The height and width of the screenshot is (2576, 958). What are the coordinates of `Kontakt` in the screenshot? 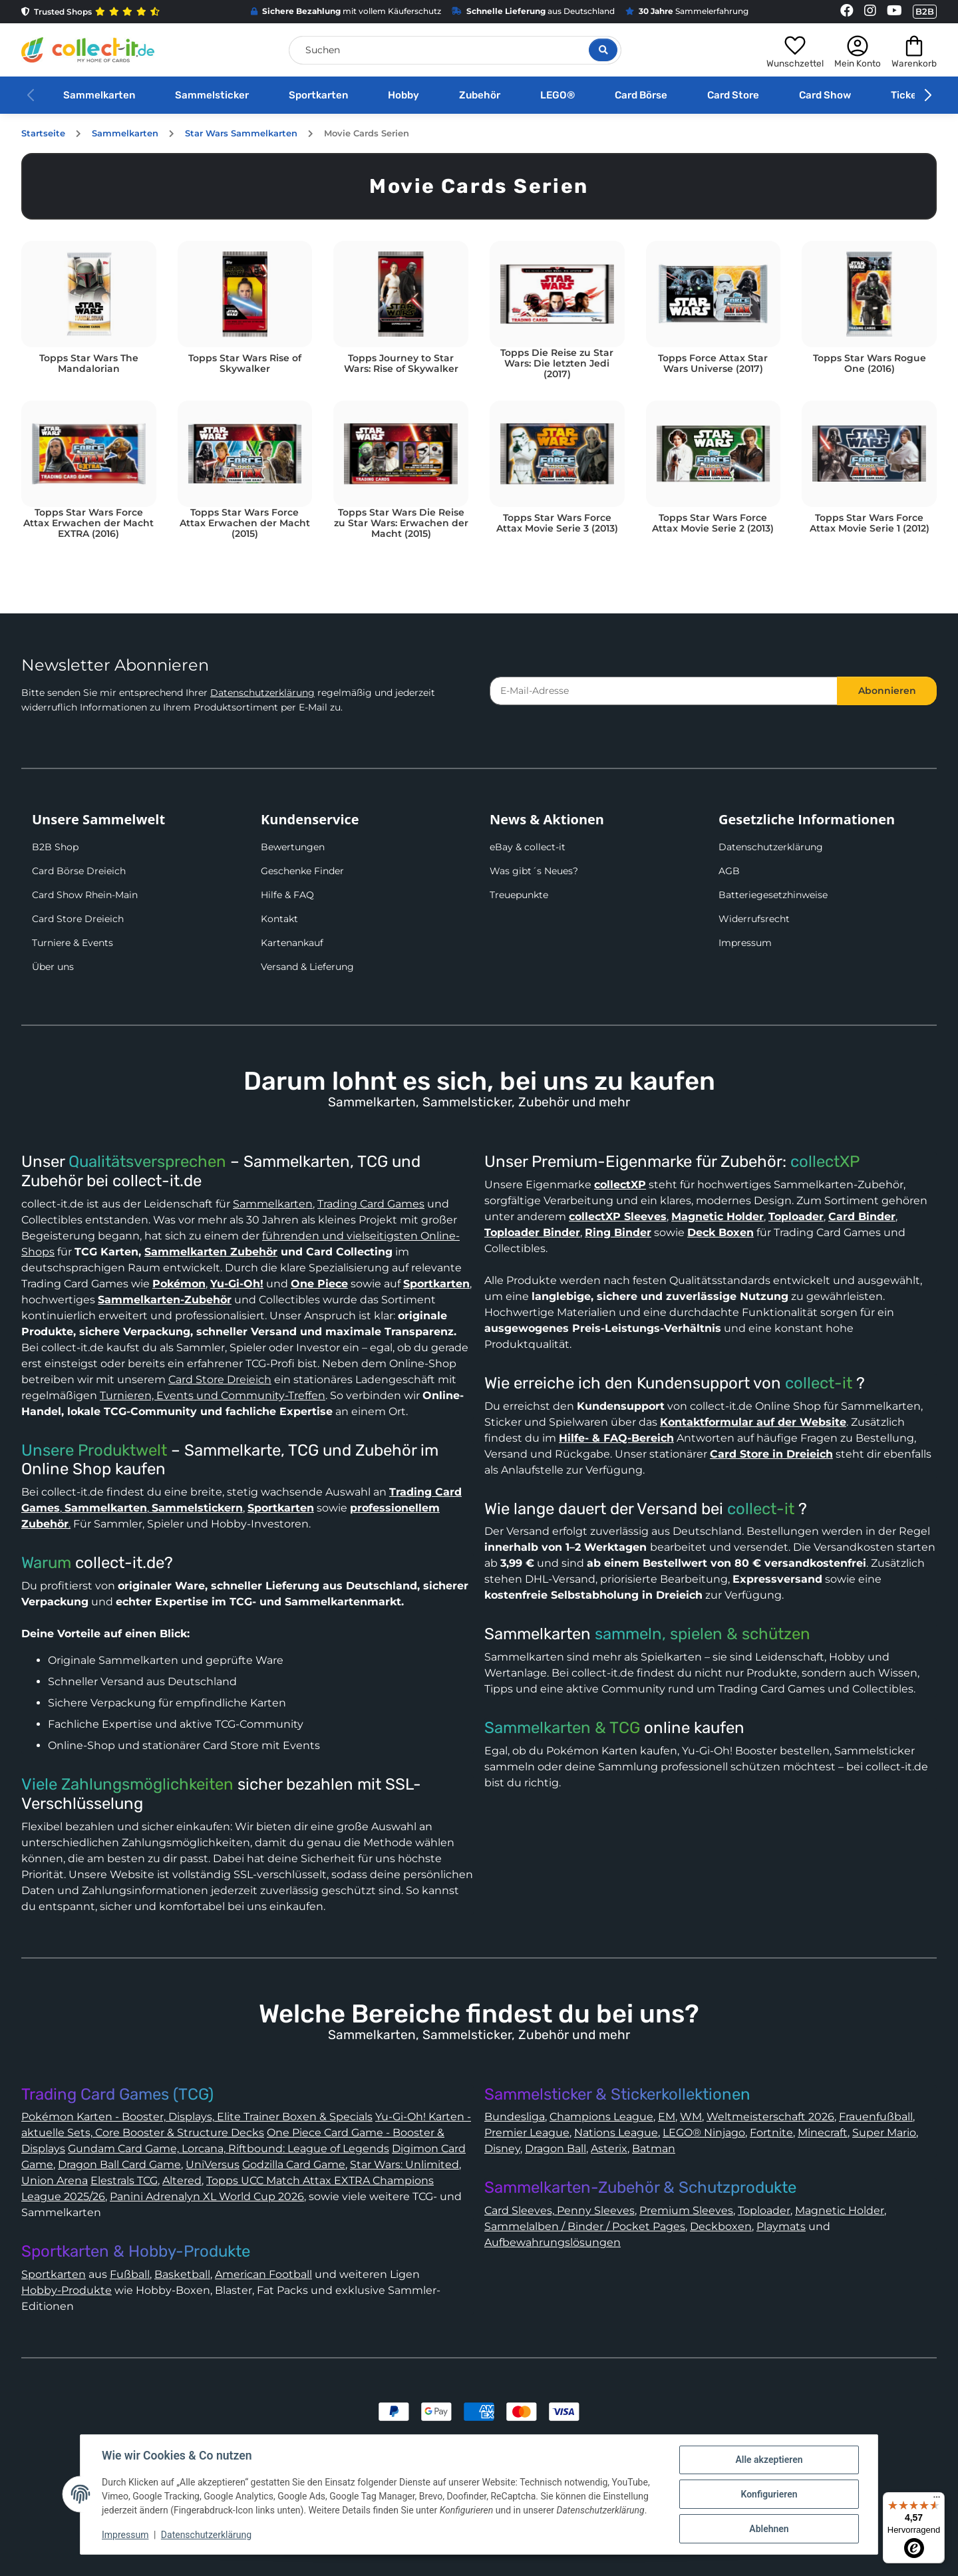 It's located at (279, 919).